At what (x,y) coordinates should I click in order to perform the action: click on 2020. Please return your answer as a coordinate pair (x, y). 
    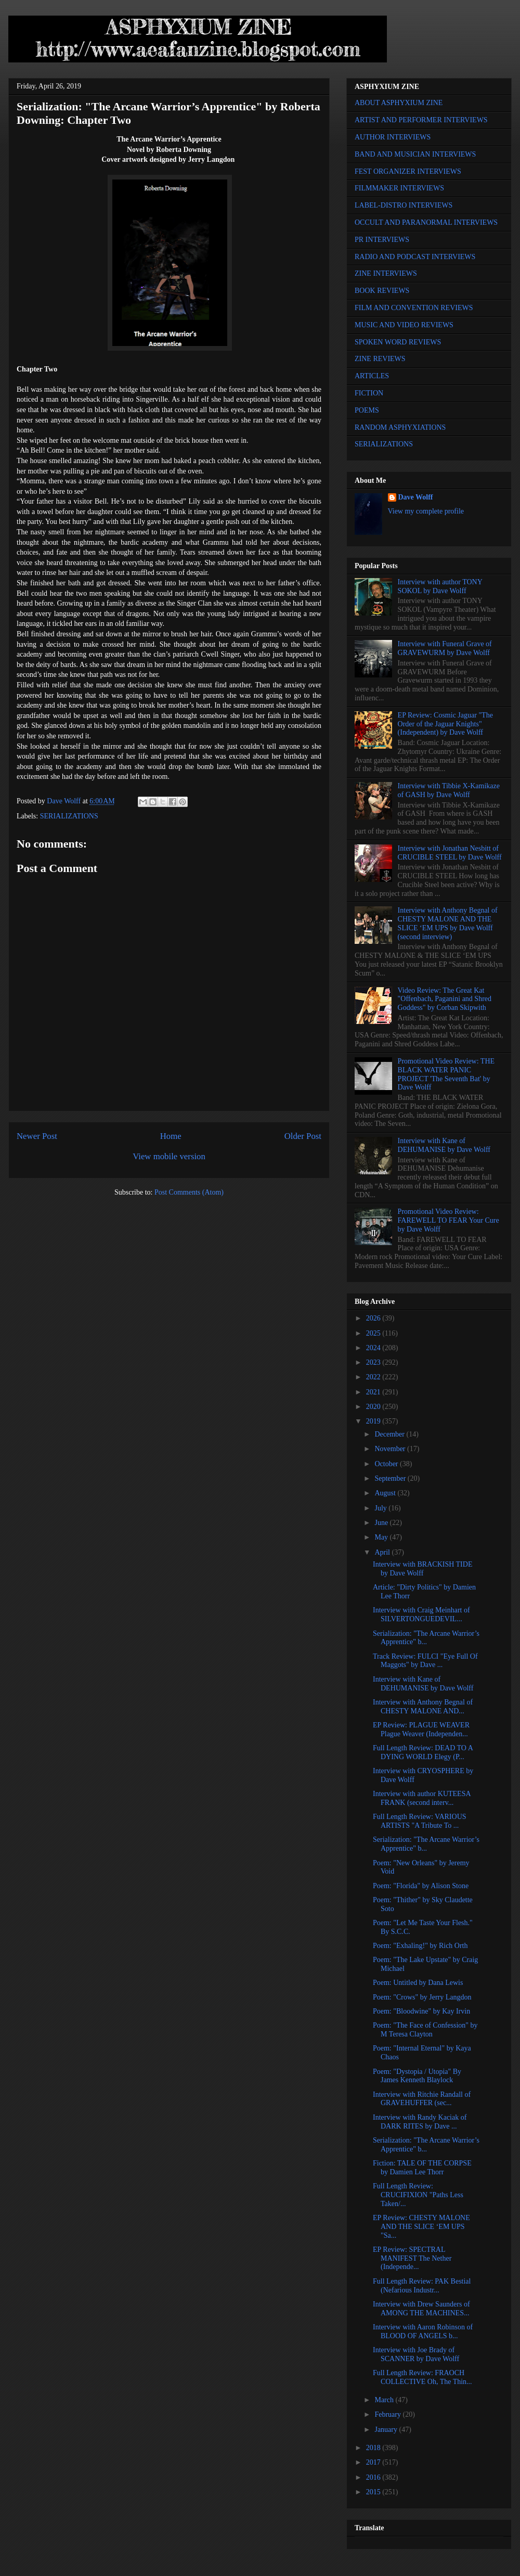
    Looking at the image, I should click on (374, 1407).